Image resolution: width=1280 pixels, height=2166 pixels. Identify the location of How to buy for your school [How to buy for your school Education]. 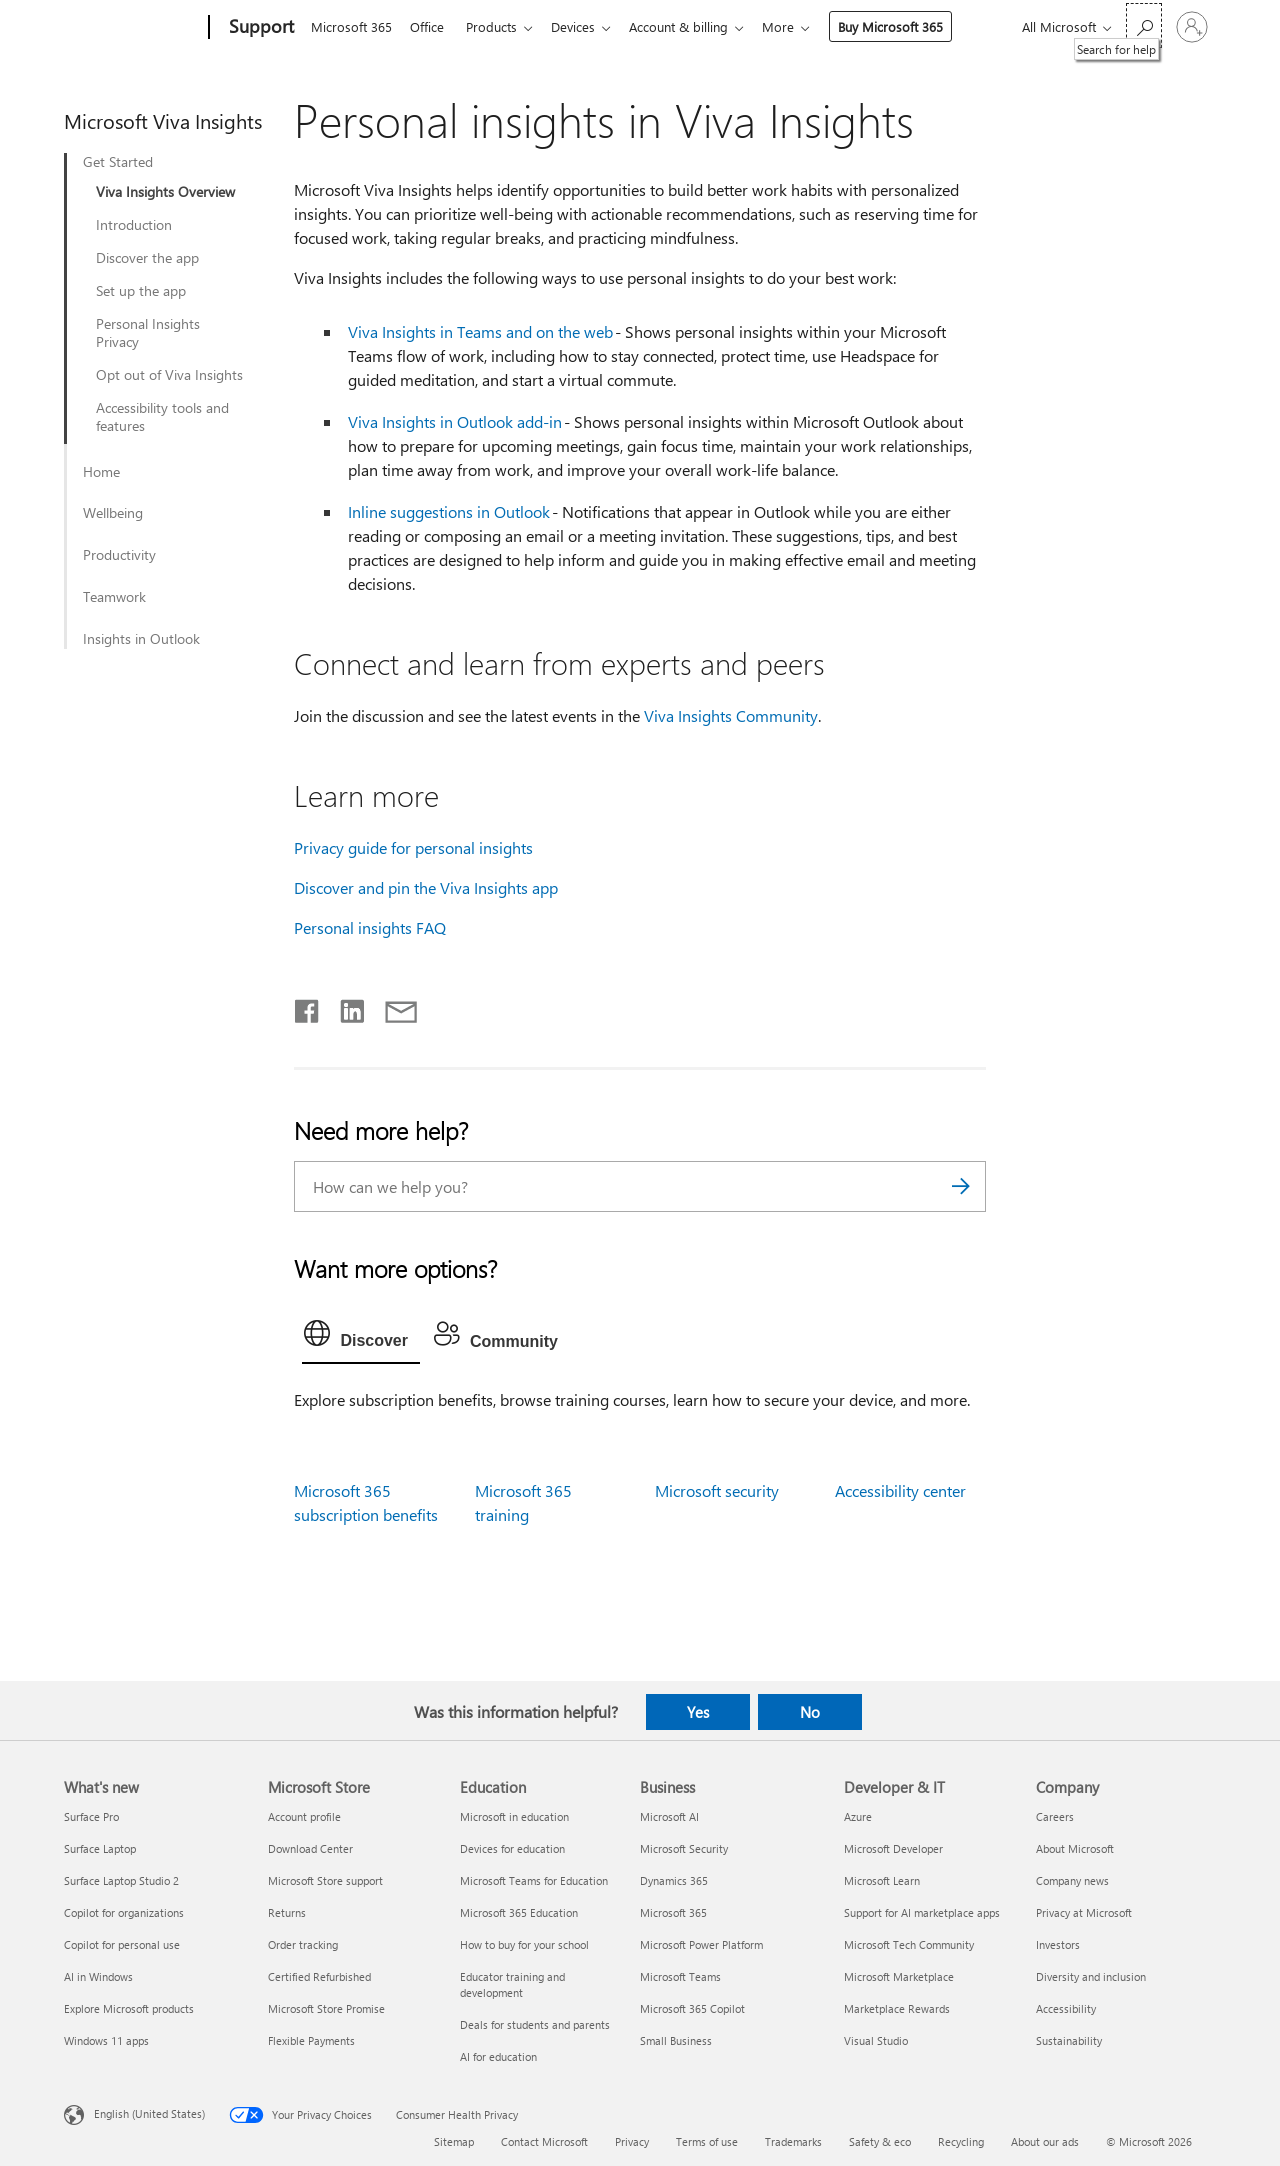
(524, 1944).